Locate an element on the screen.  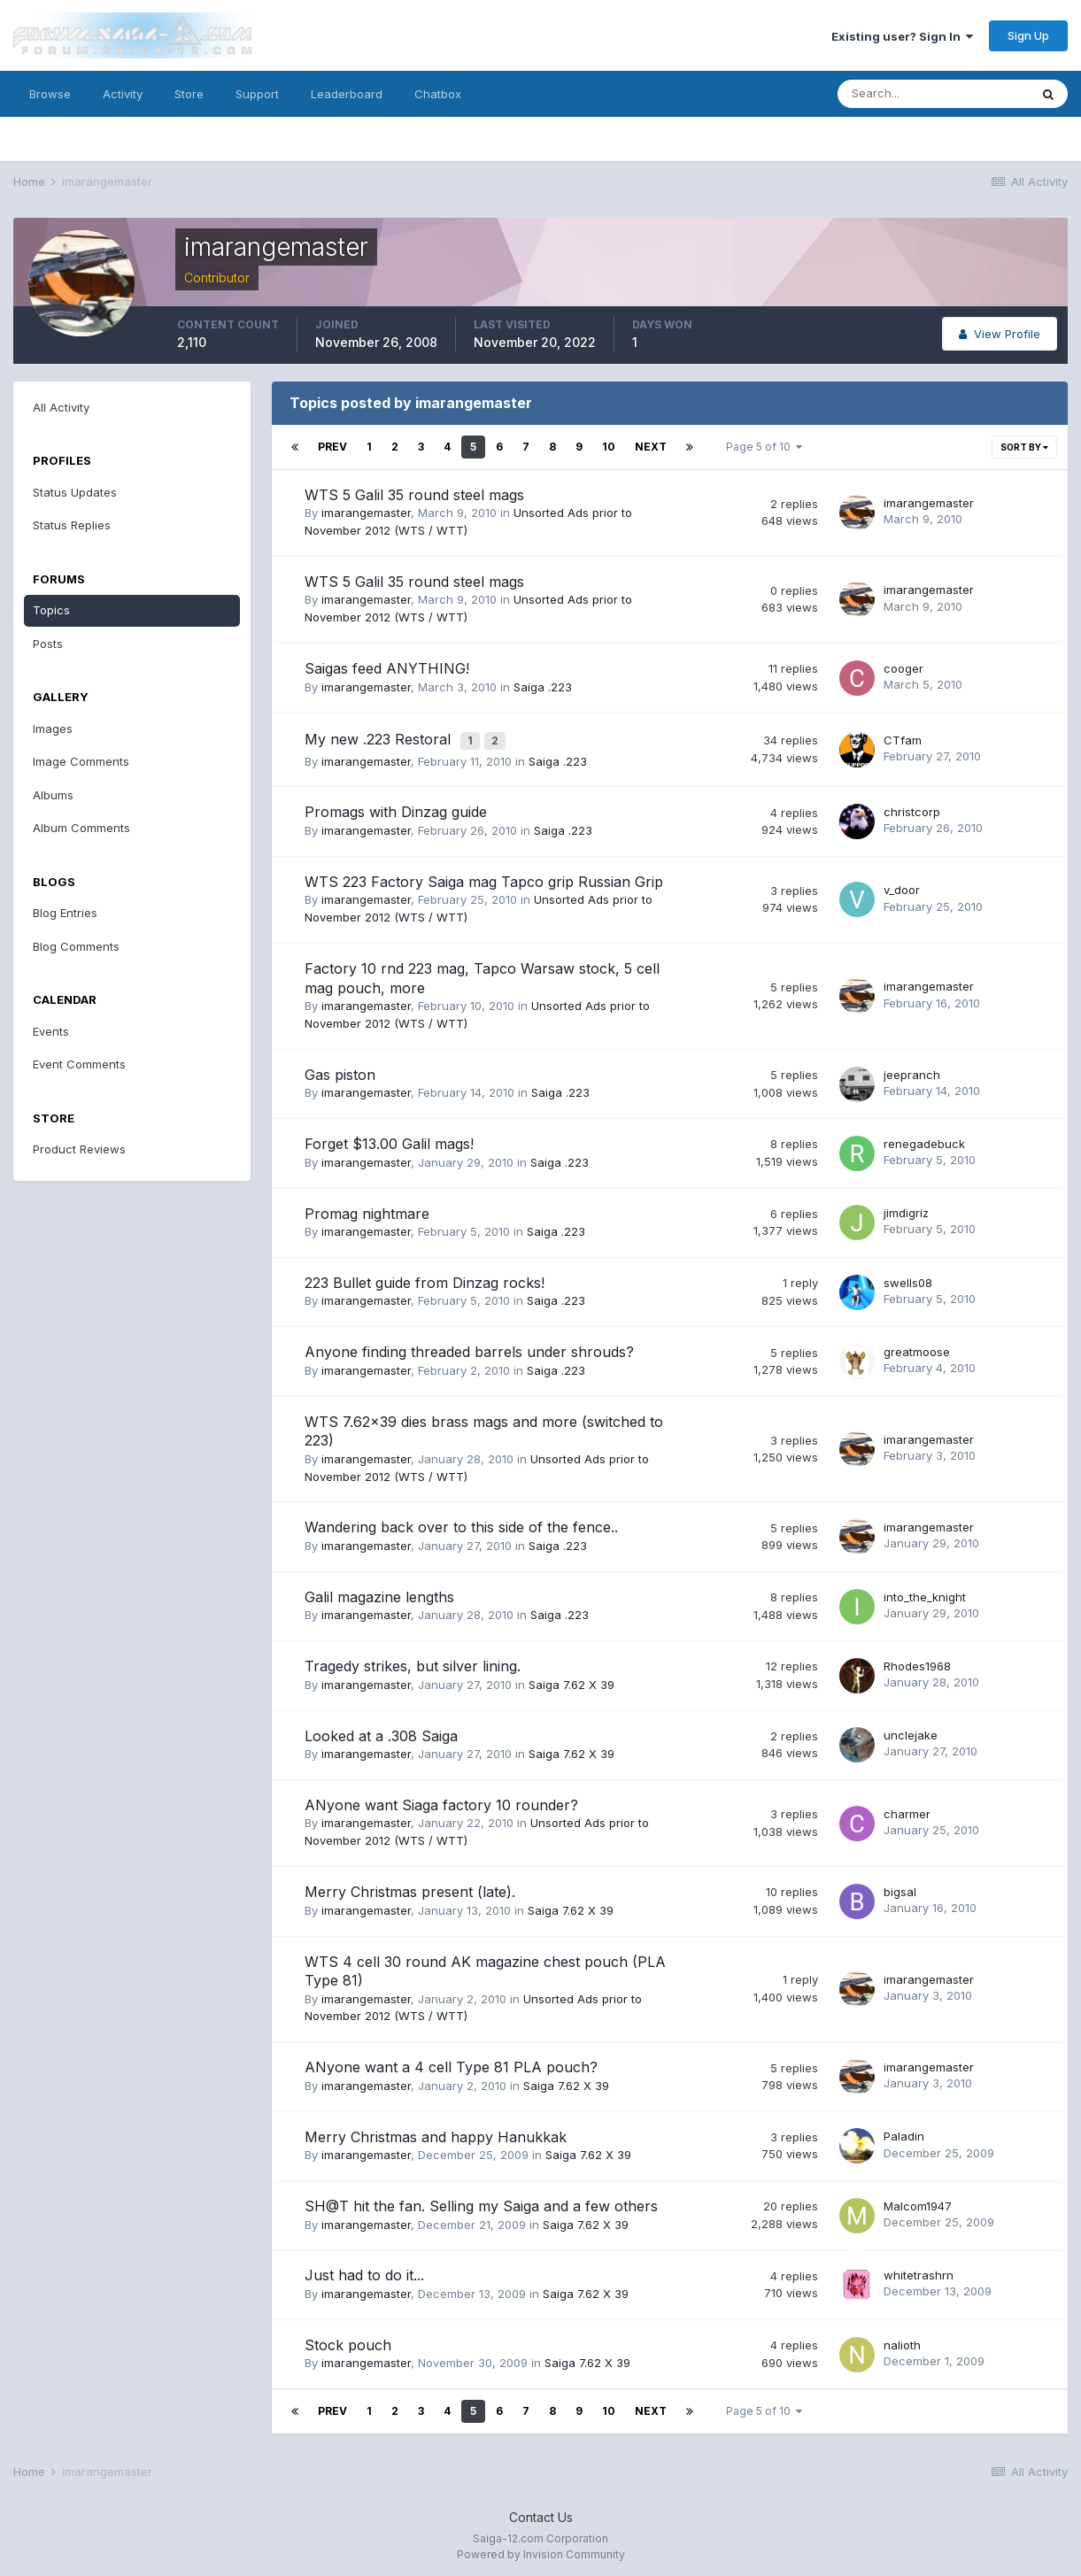
bigsal is located at coordinates (900, 1887).